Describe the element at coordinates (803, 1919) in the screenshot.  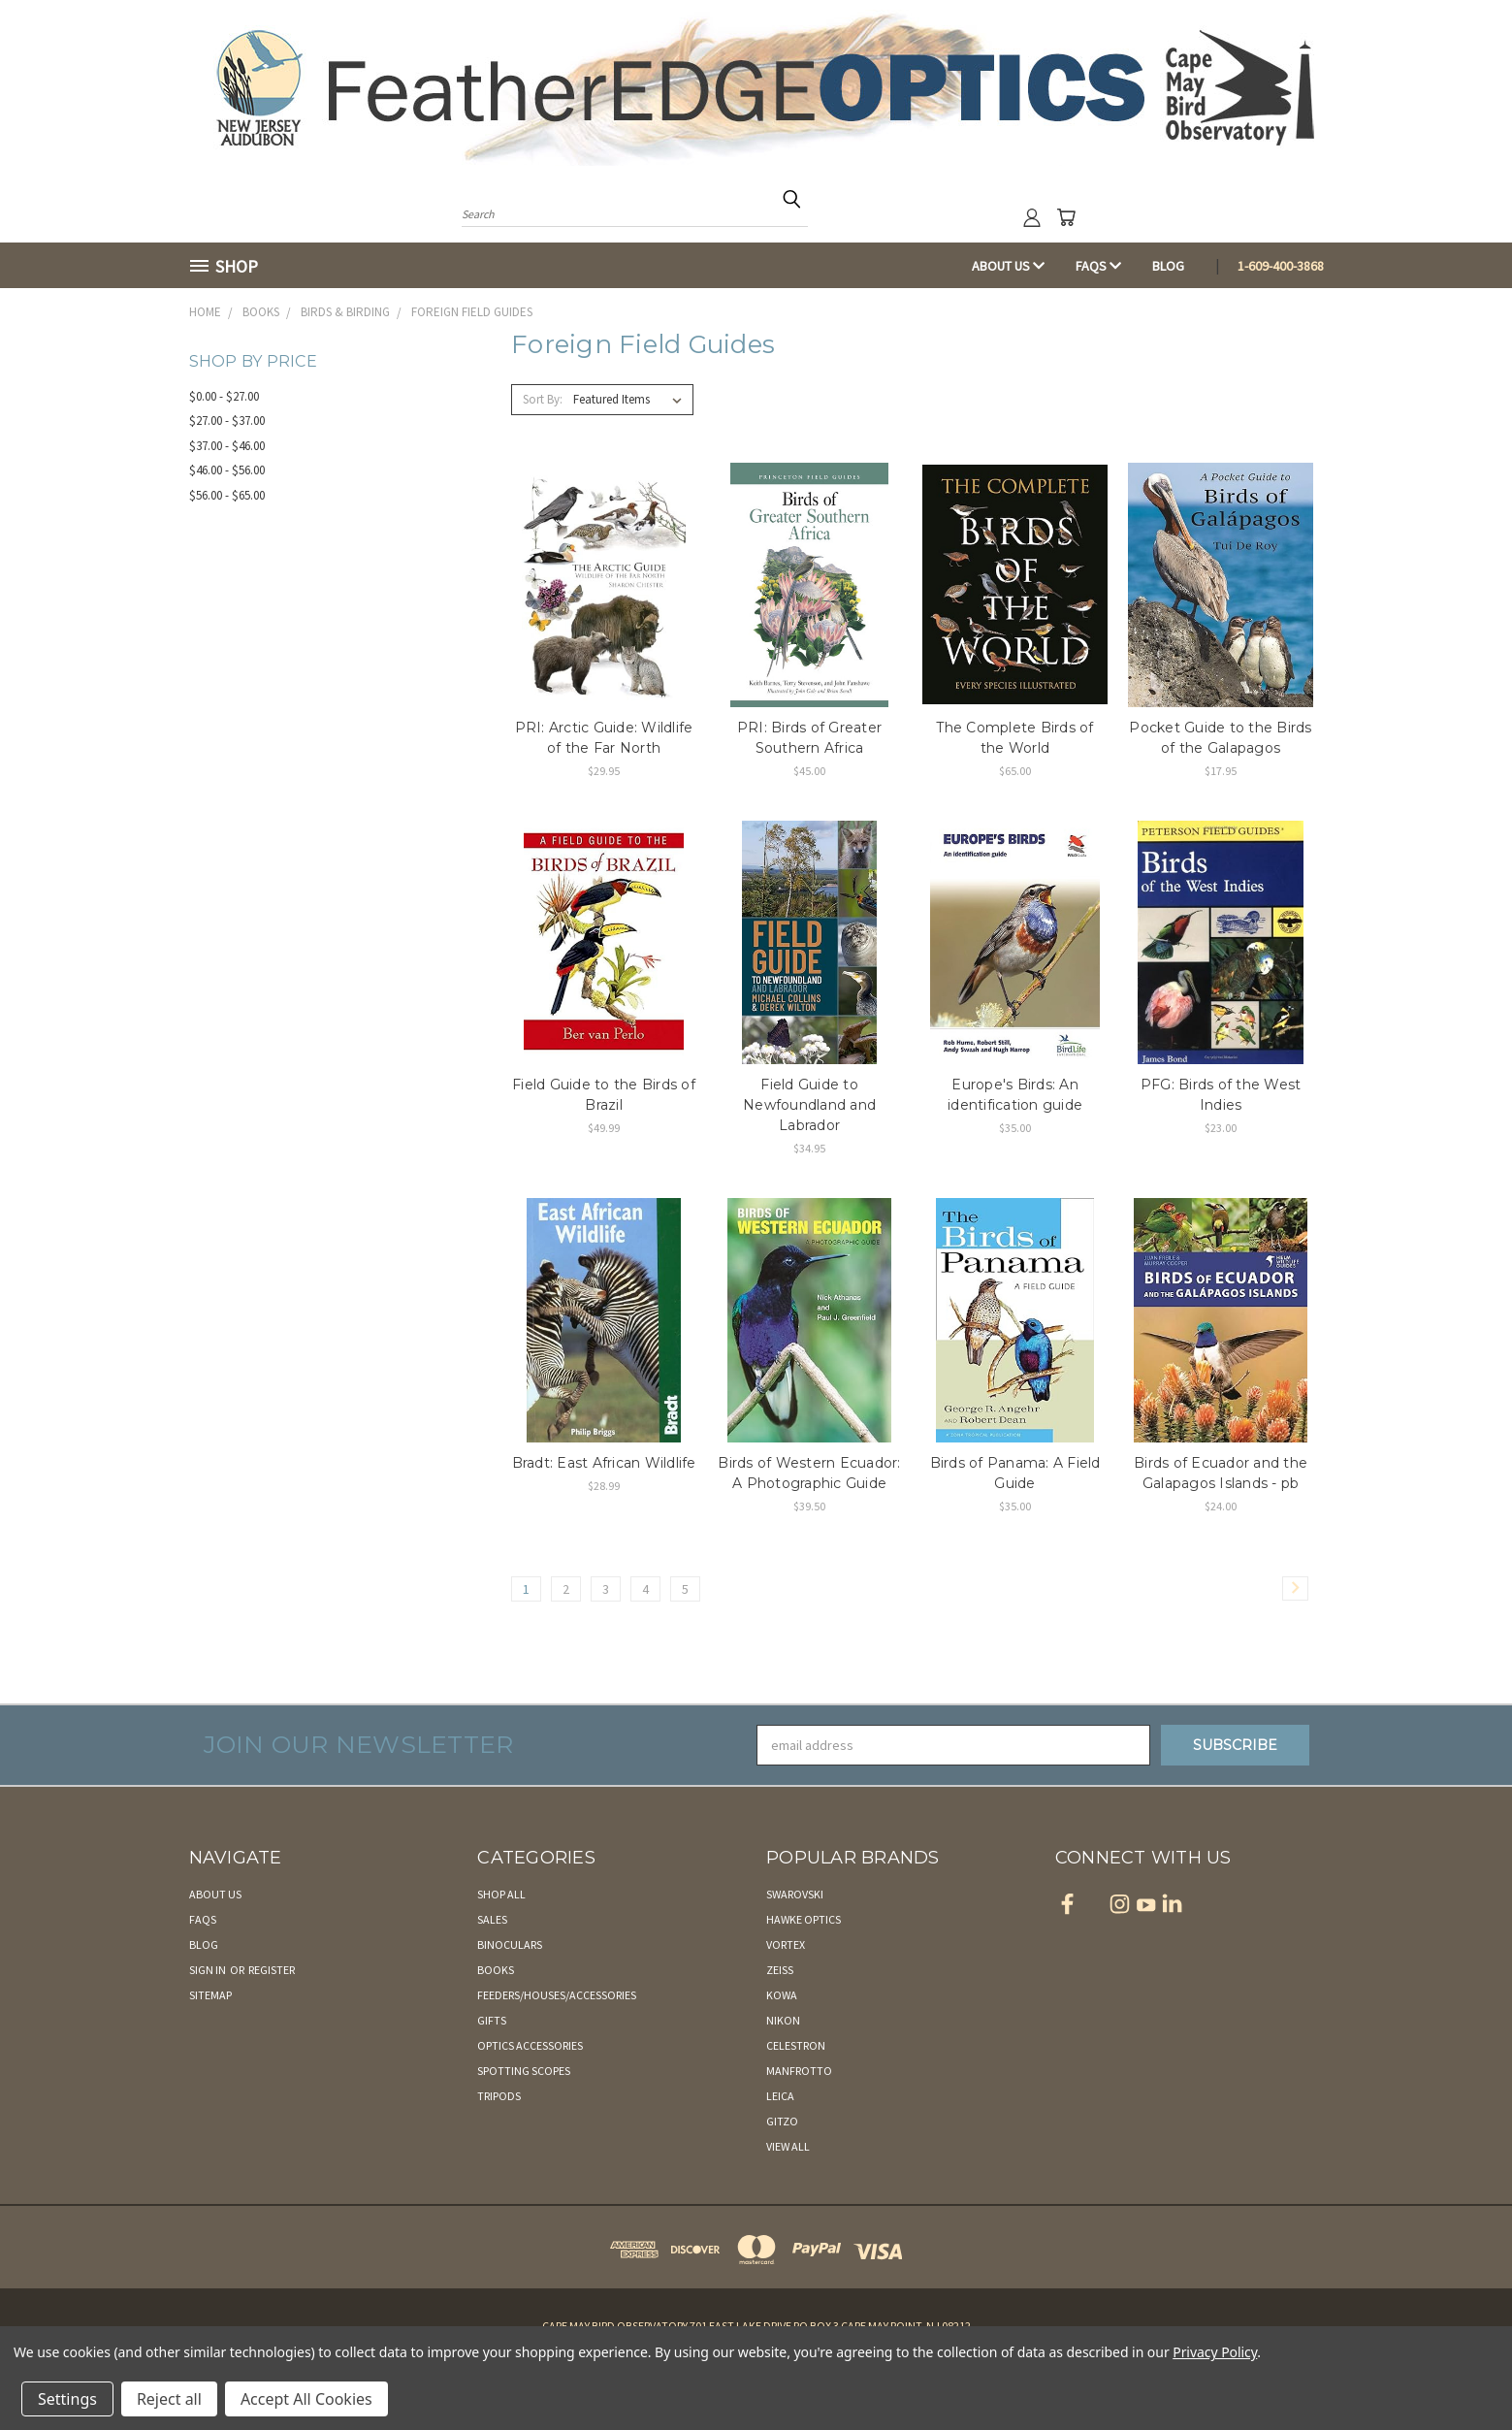
I see `Hawke Optics` at that location.